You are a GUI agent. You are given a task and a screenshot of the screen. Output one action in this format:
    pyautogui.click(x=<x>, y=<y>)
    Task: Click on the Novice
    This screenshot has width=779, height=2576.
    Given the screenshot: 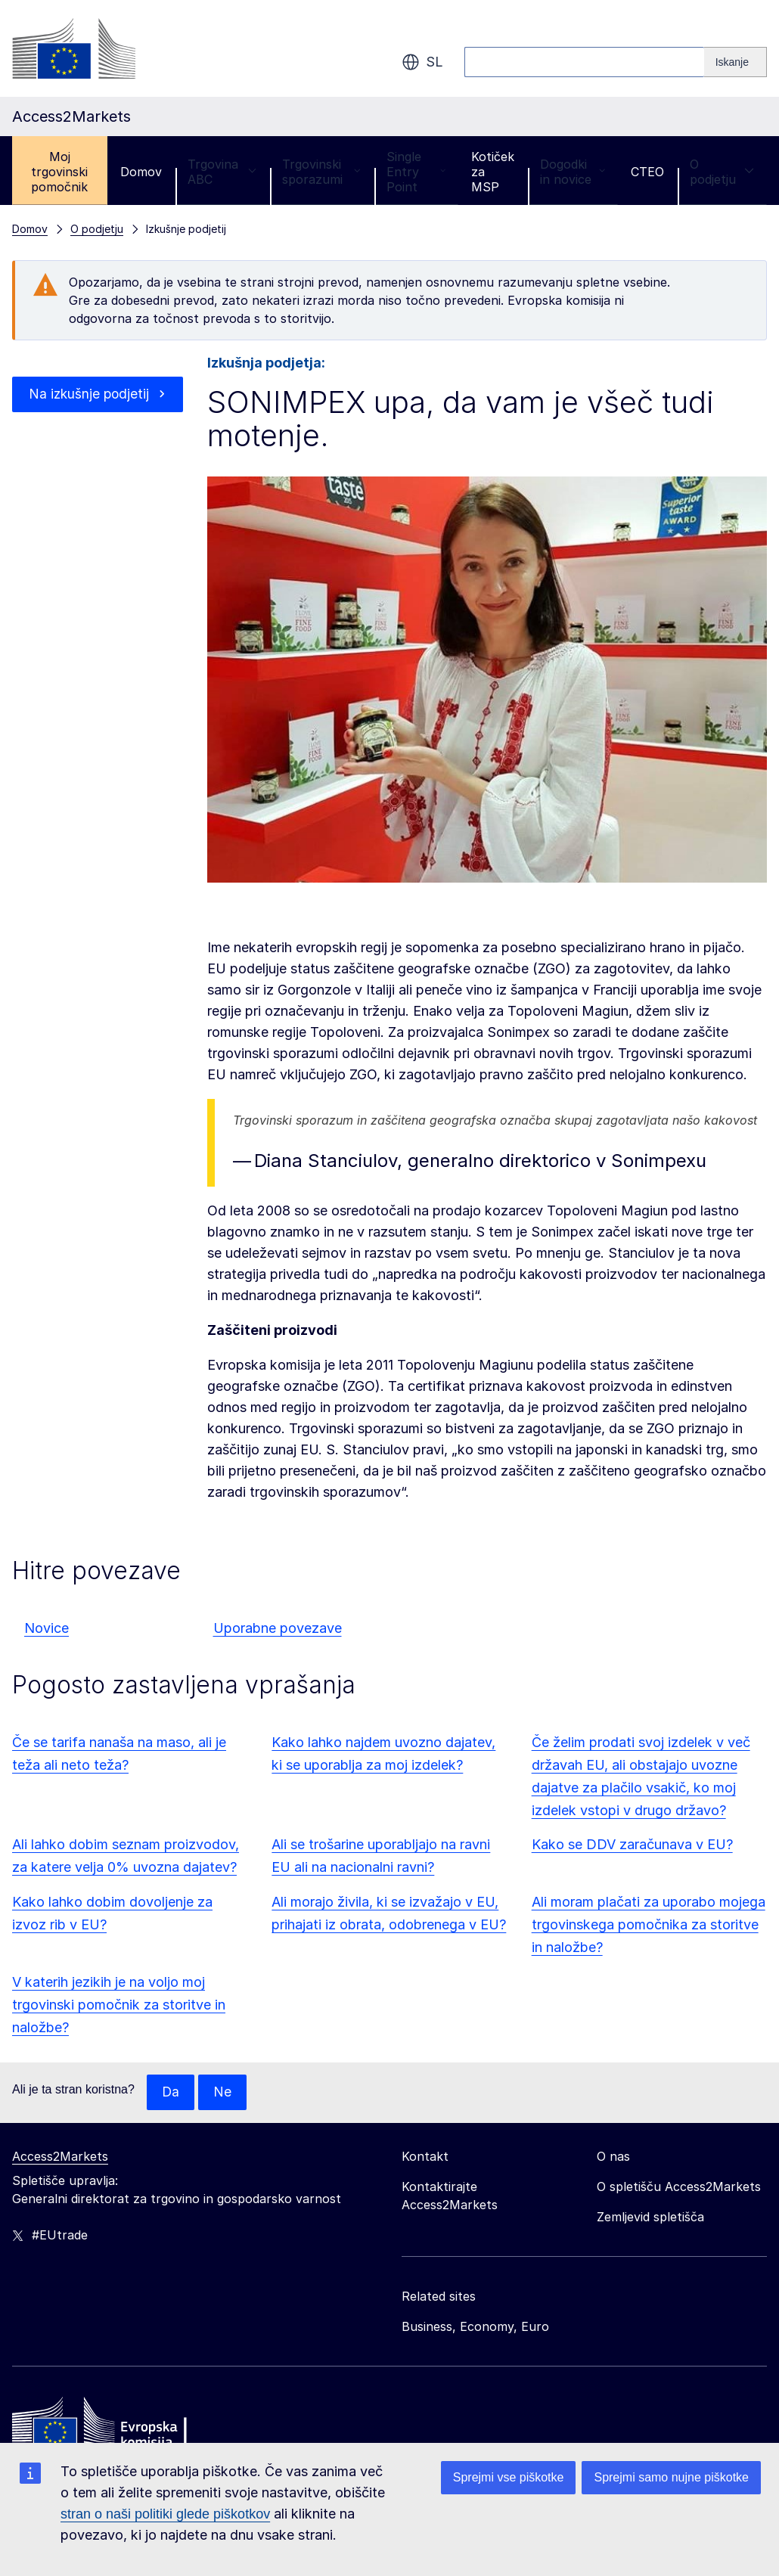 What is the action you would take?
    pyautogui.click(x=46, y=1628)
    